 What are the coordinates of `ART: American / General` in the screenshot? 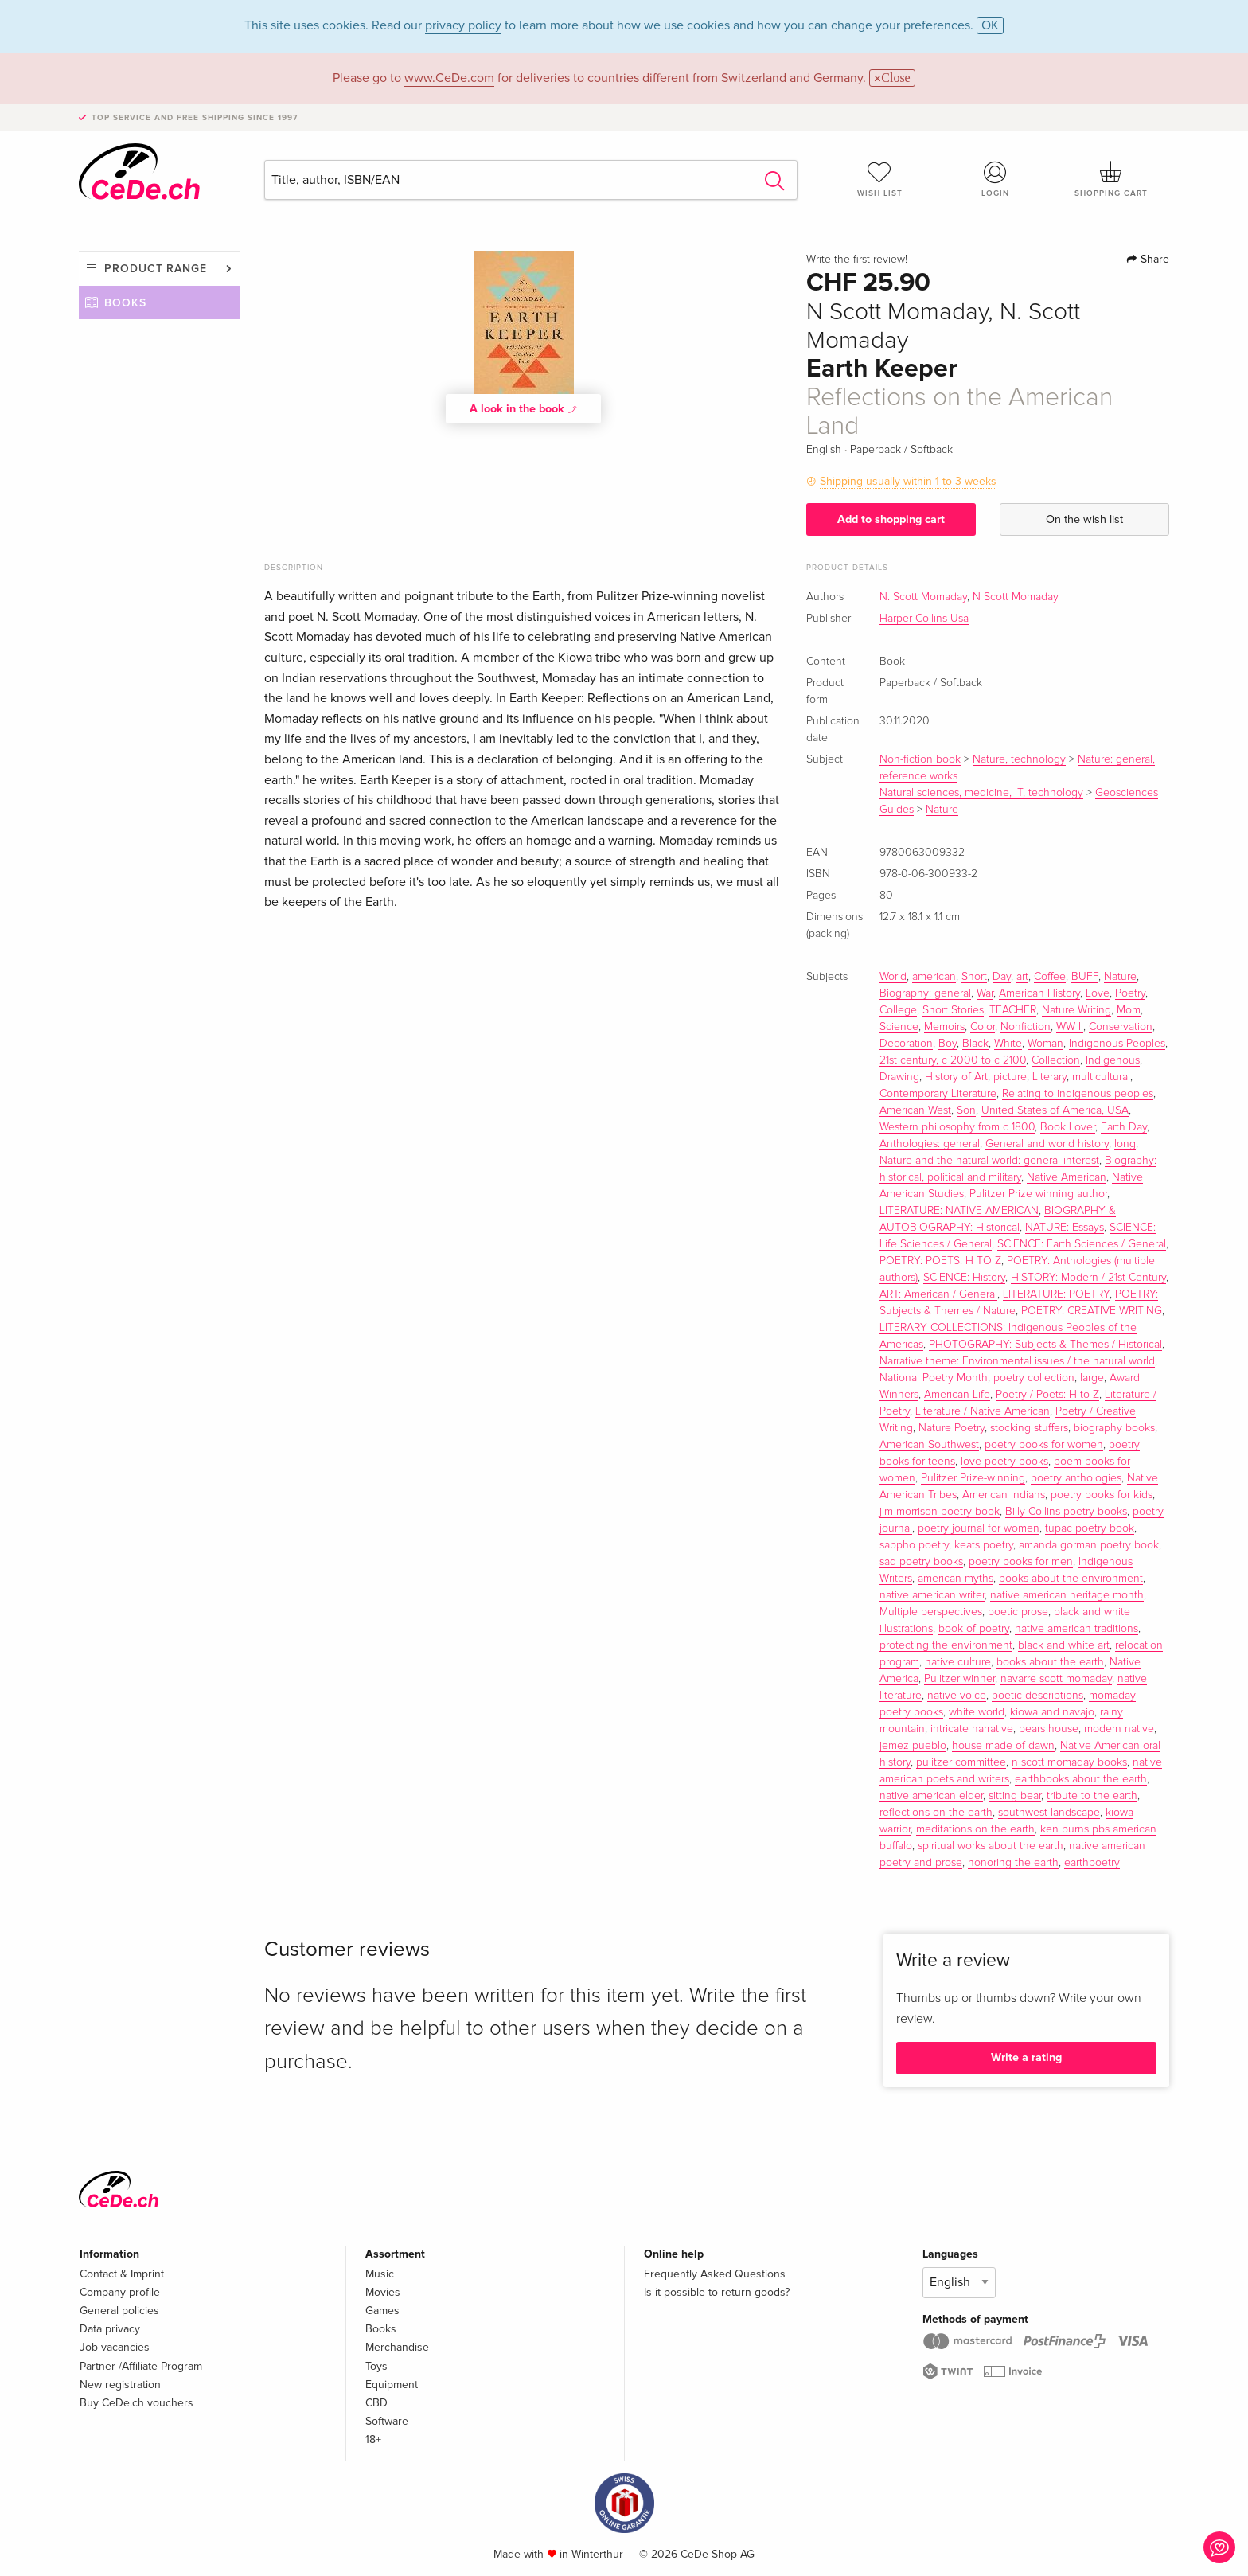 It's located at (938, 1294).